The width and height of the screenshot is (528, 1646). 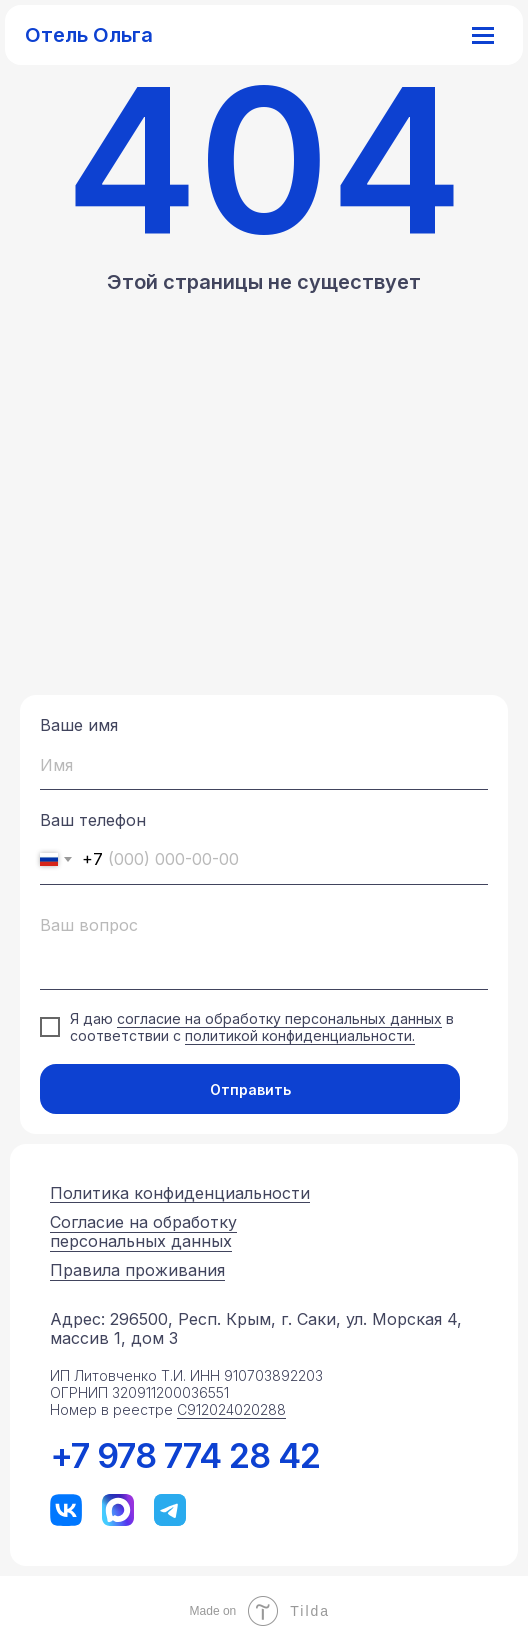 What do you see at coordinates (143, 1231) in the screenshot?
I see `Согласие на обработку персональных данных` at bounding box center [143, 1231].